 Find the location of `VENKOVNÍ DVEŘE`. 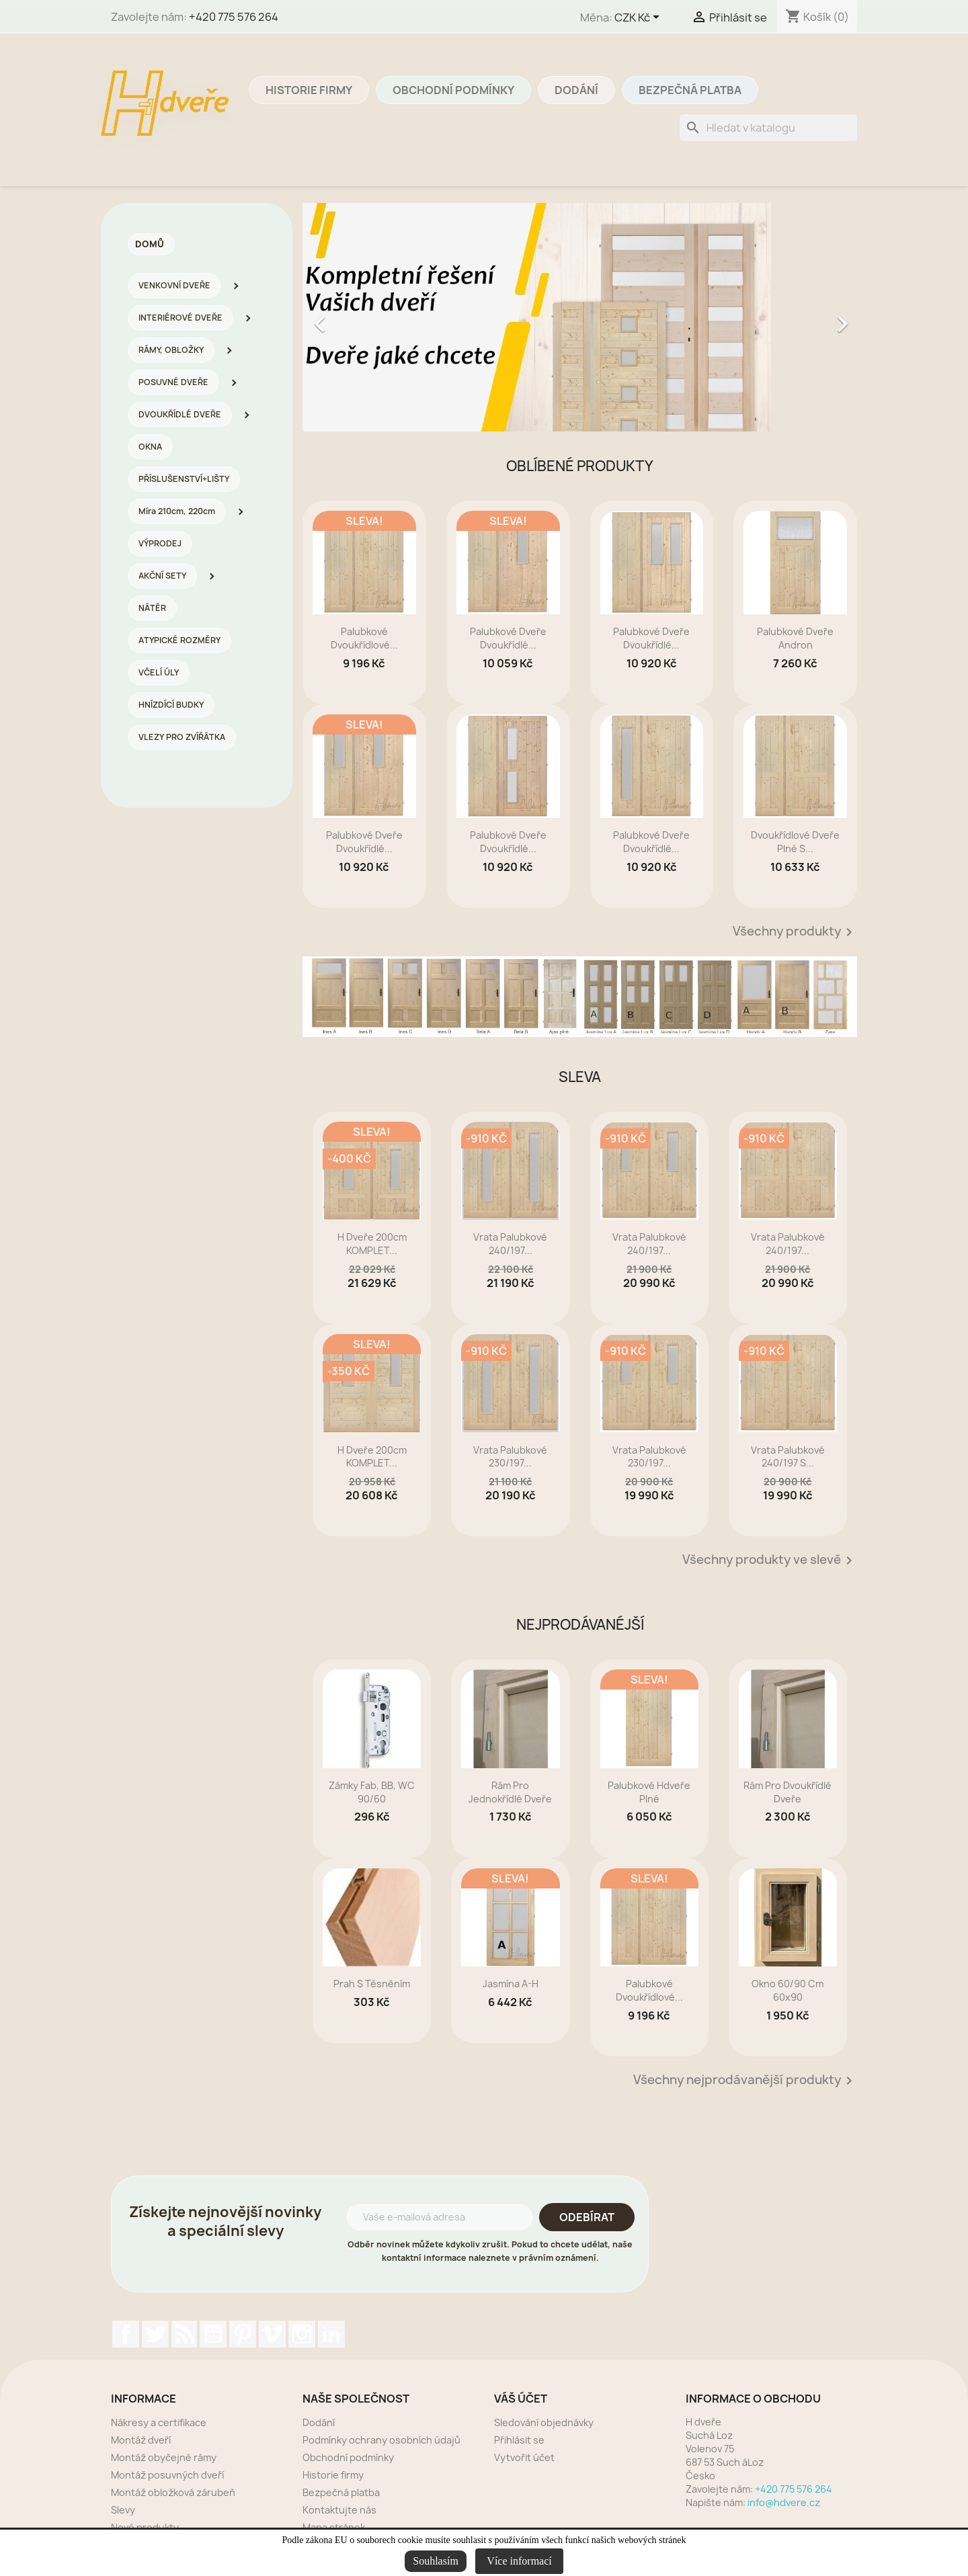

VENKOVNÍ DVEŘE is located at coordinates (174, 285).